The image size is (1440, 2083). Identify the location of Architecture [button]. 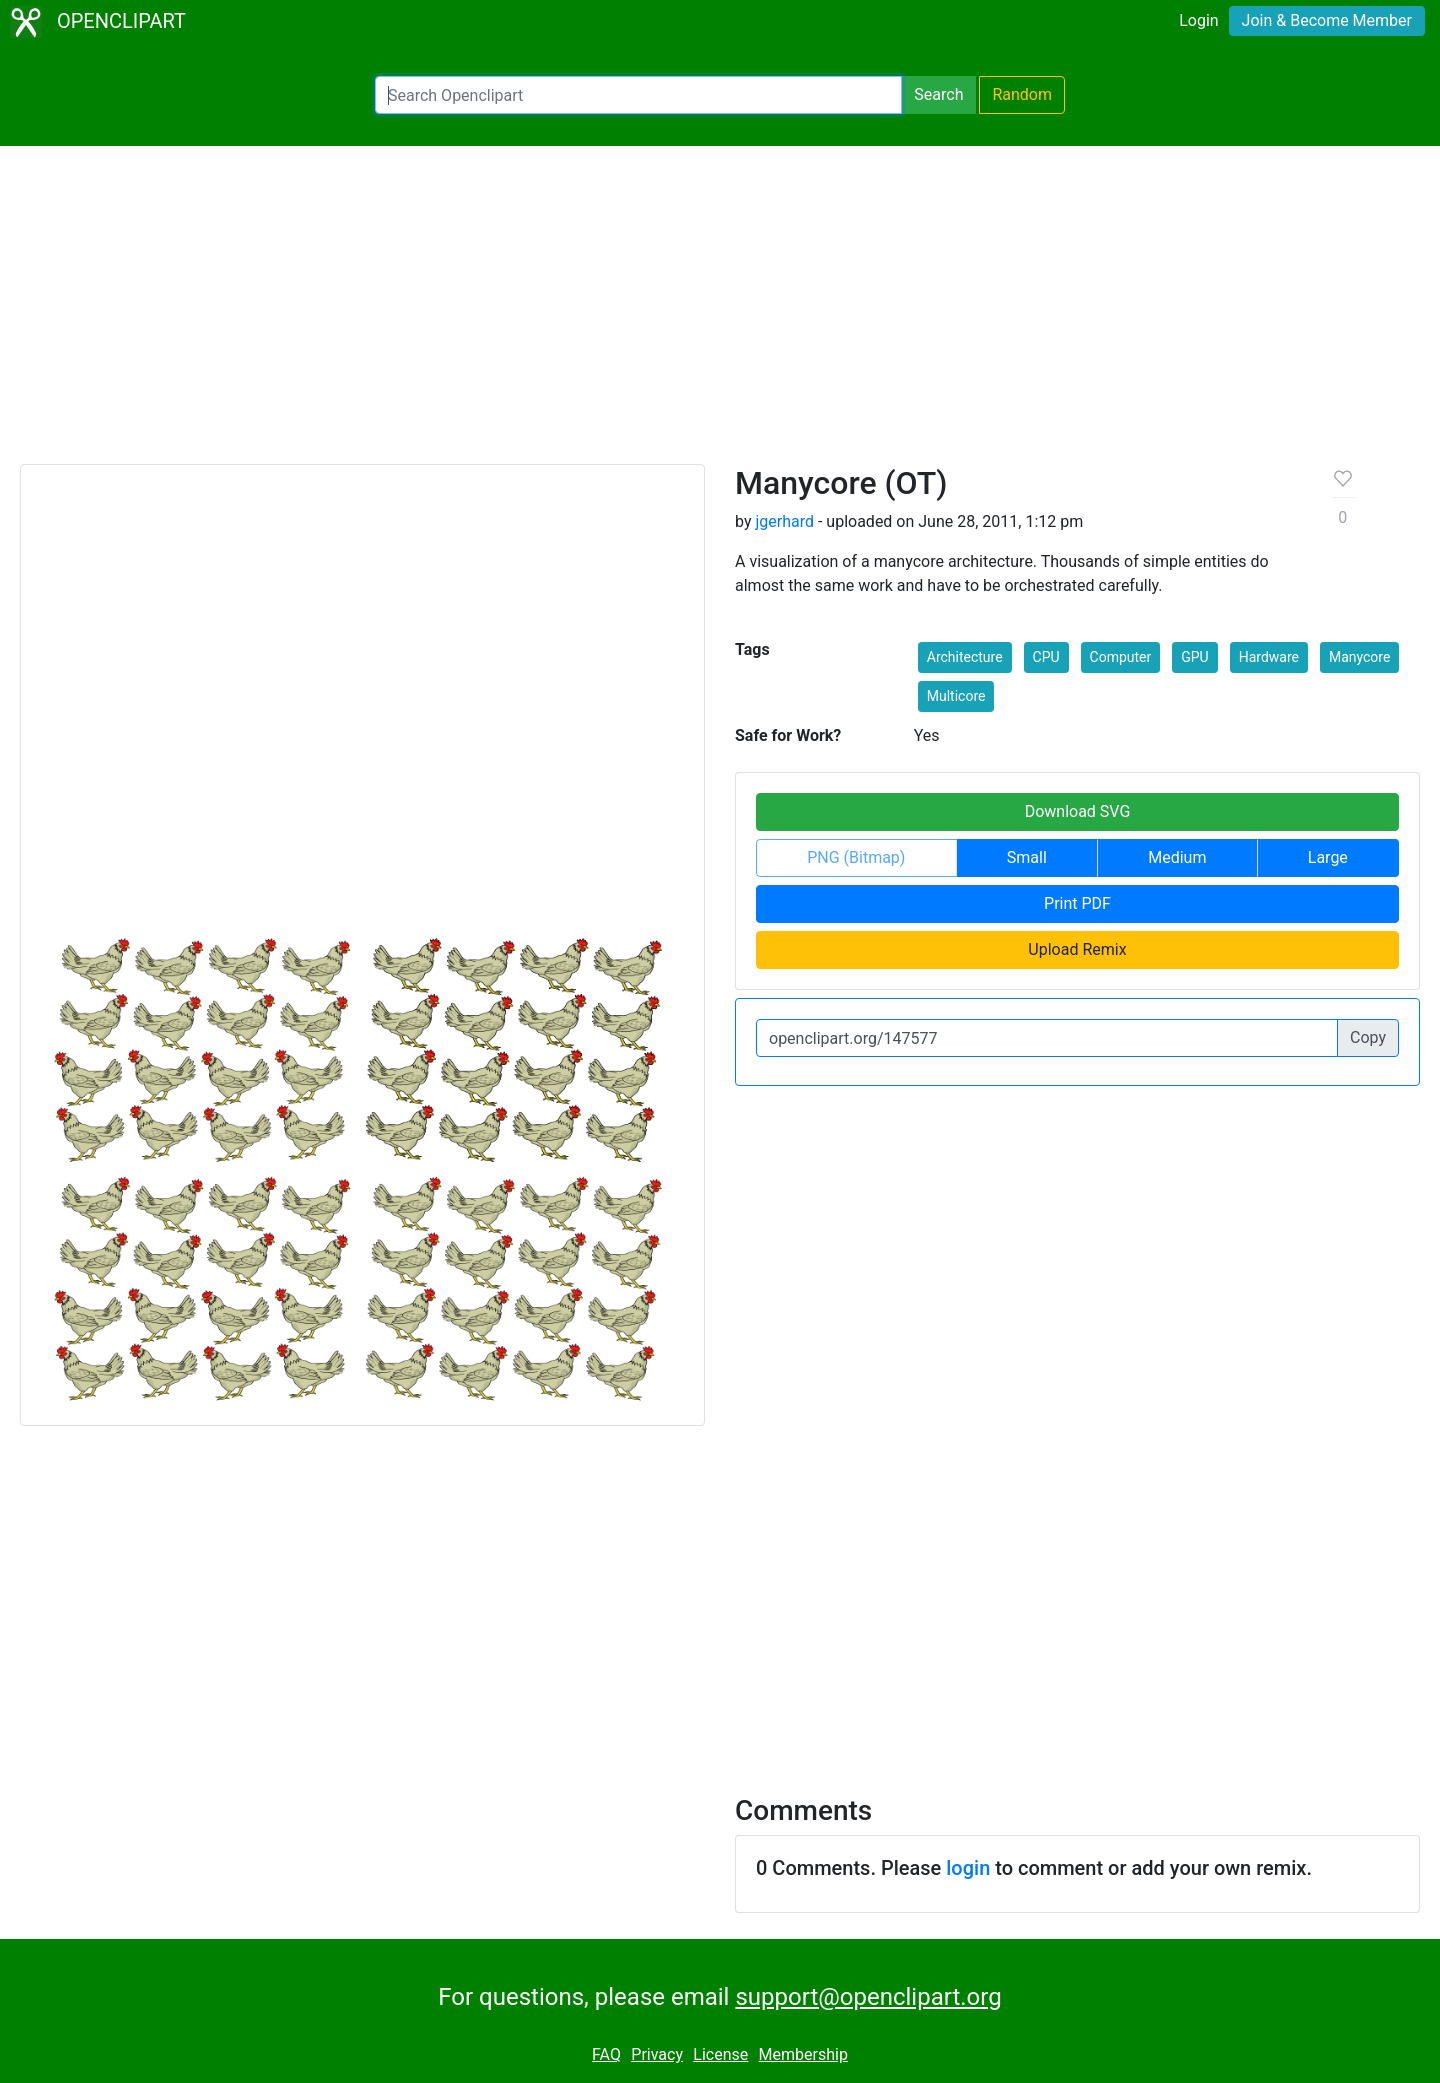
(965, 657).